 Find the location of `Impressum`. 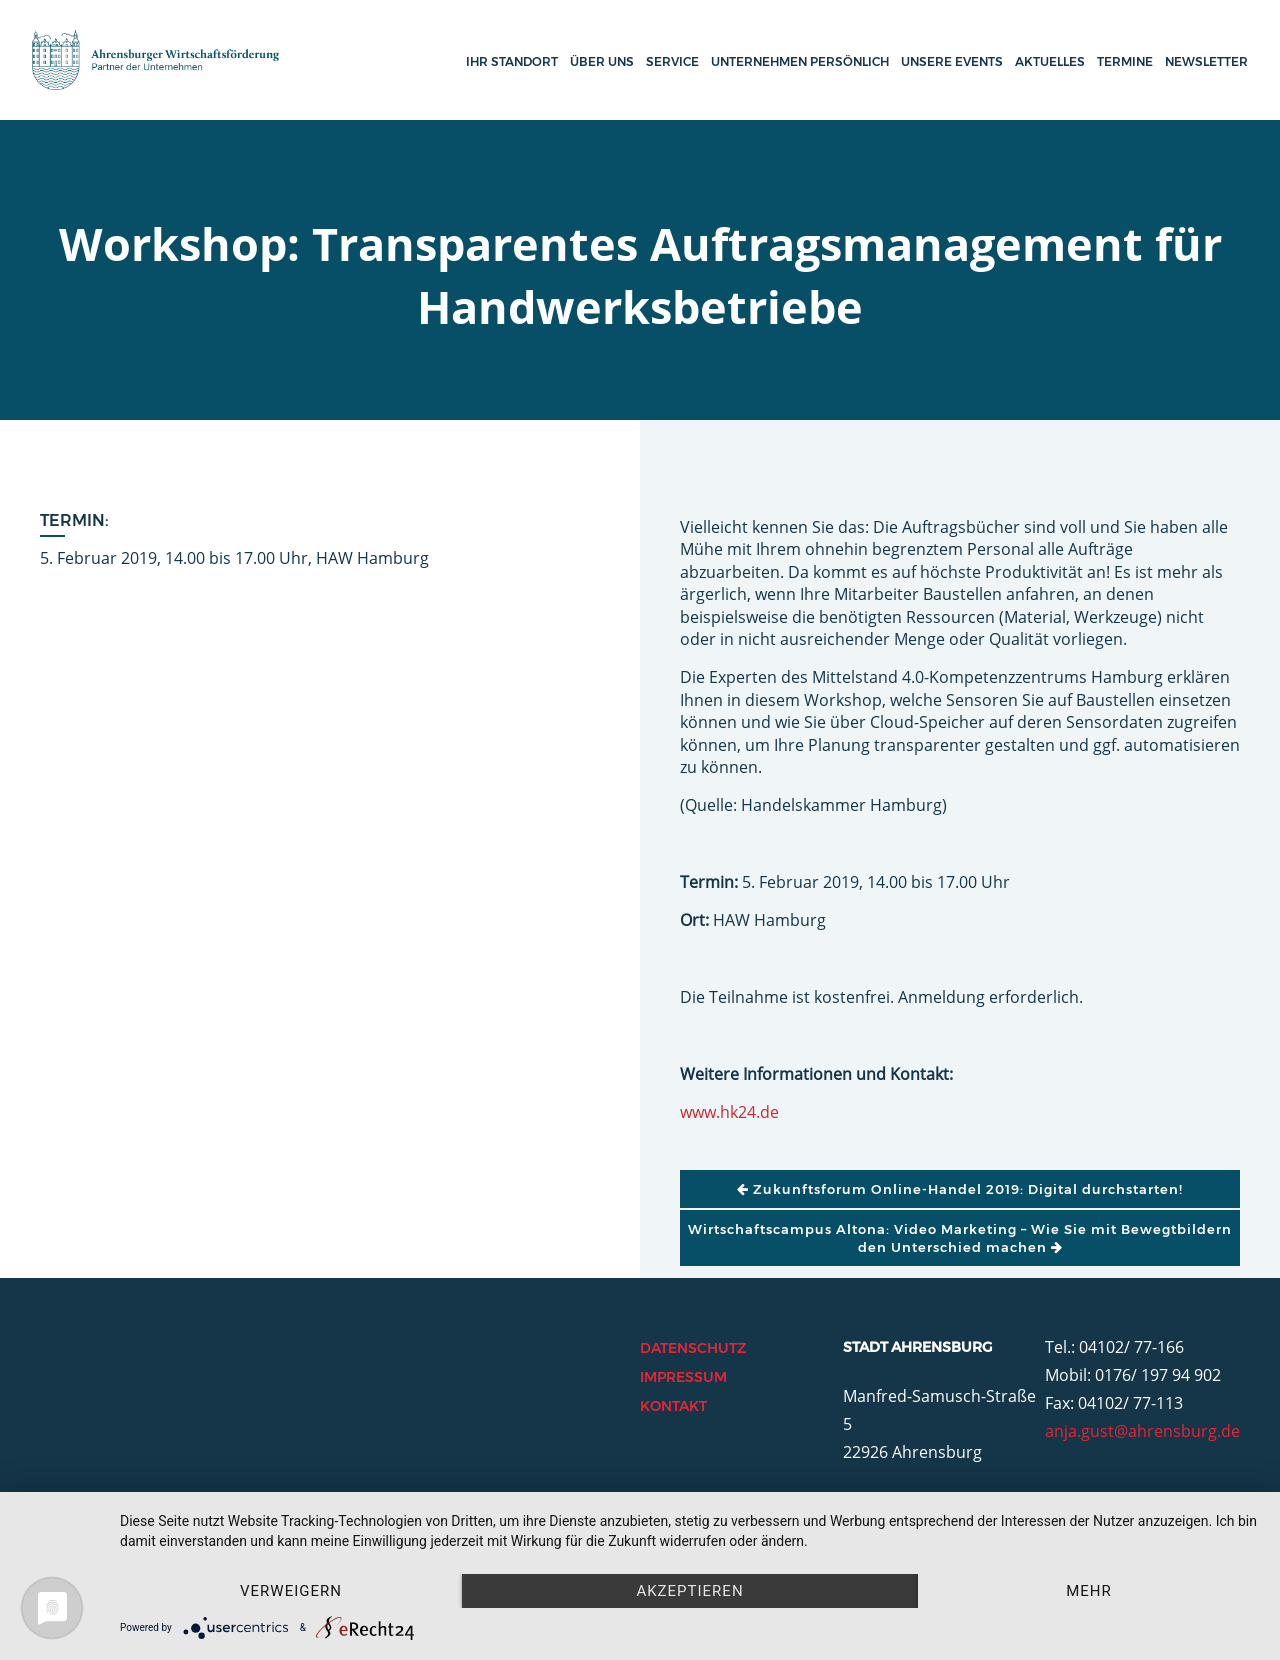

Impressum is located at coordinates (683, 1377).